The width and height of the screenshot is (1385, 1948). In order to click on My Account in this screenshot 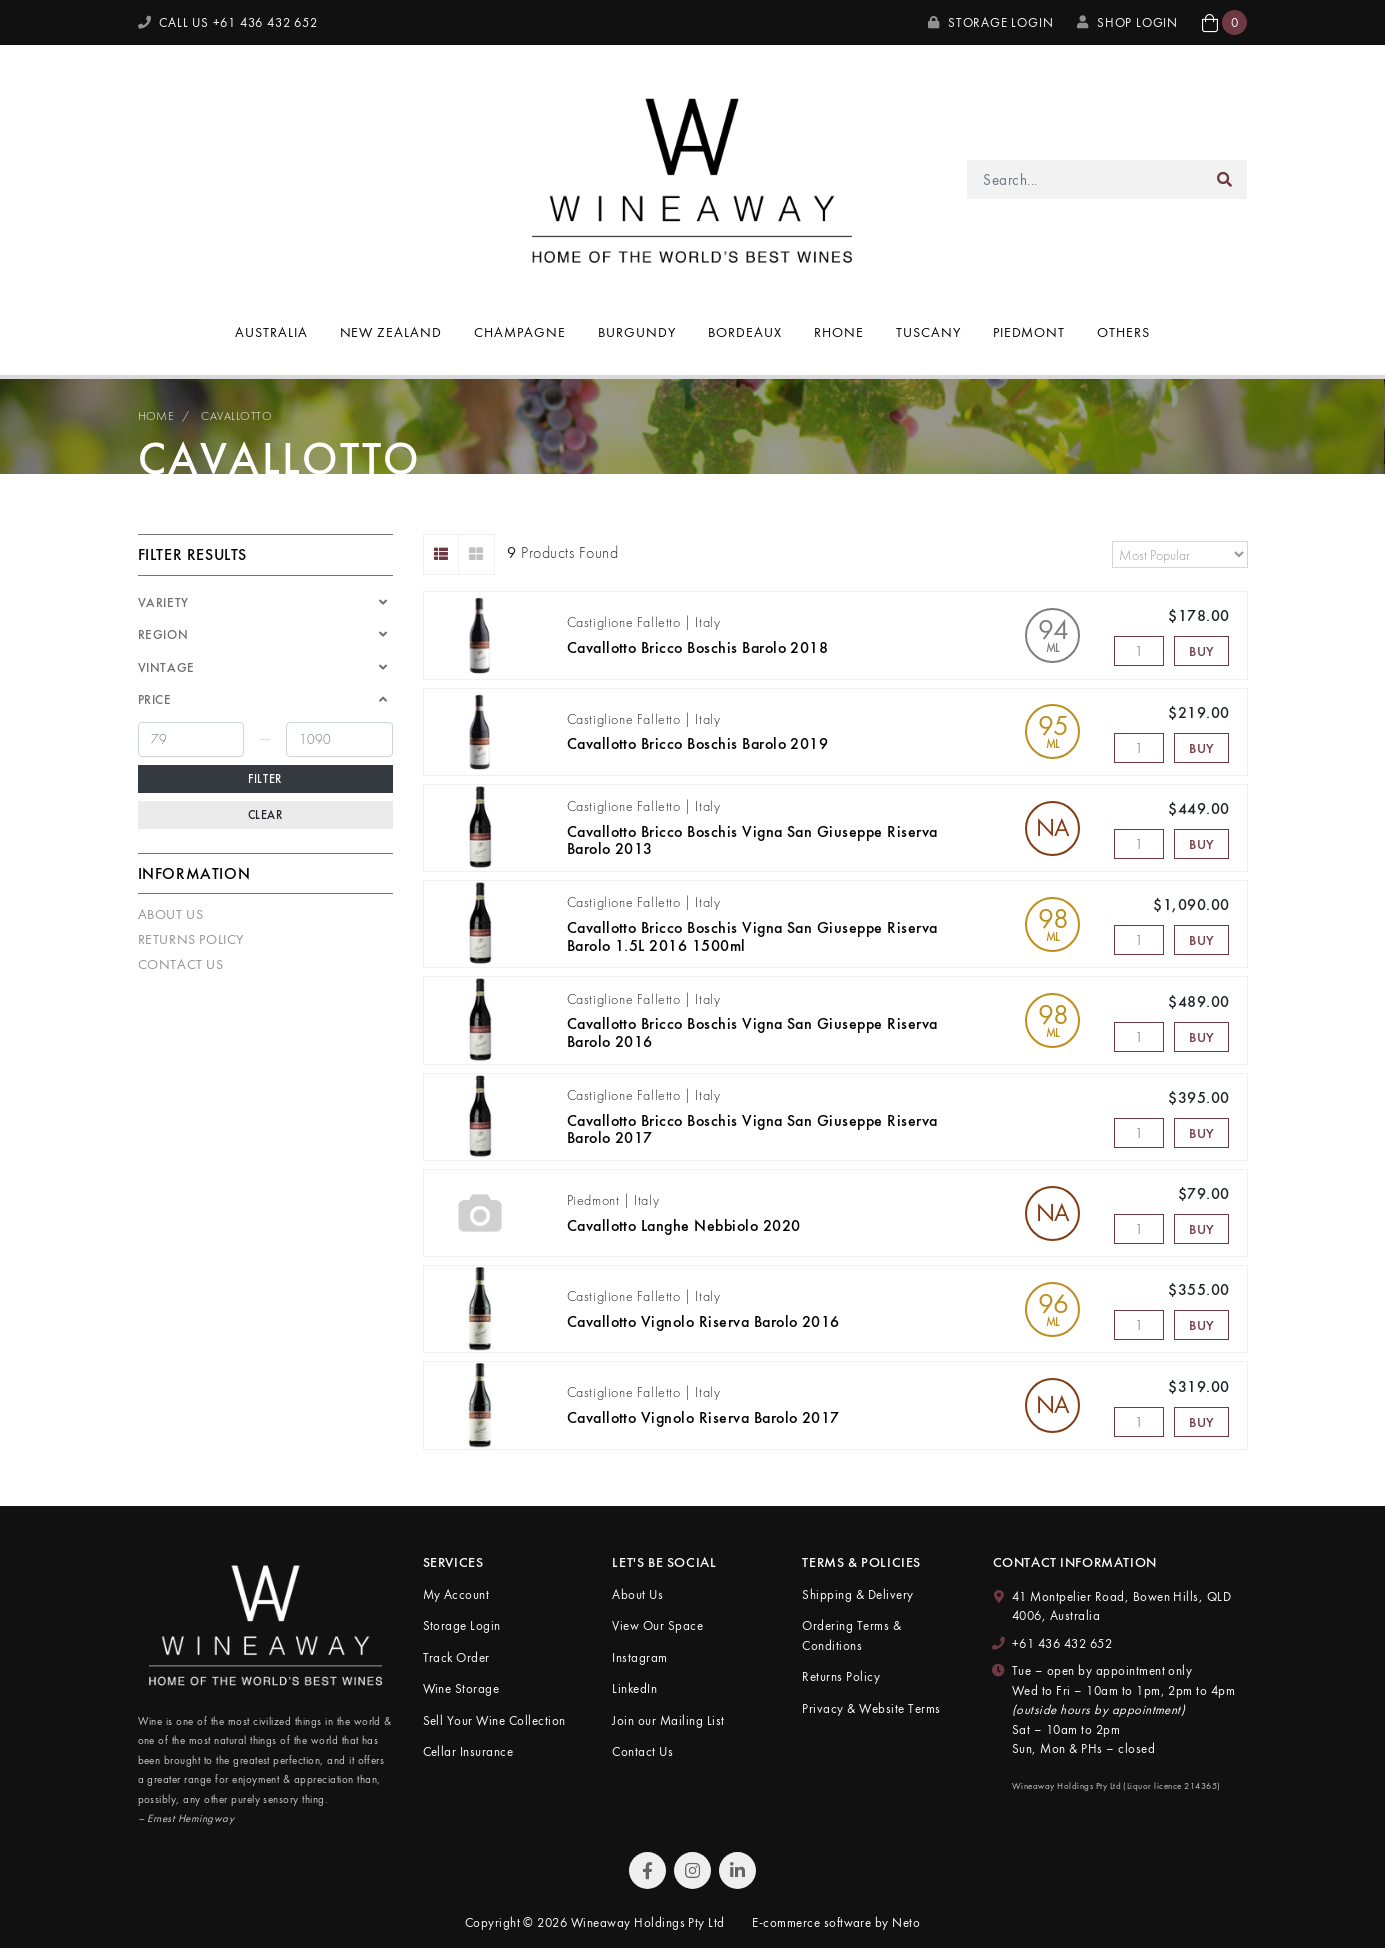, I will do `click(456, 1594)`.